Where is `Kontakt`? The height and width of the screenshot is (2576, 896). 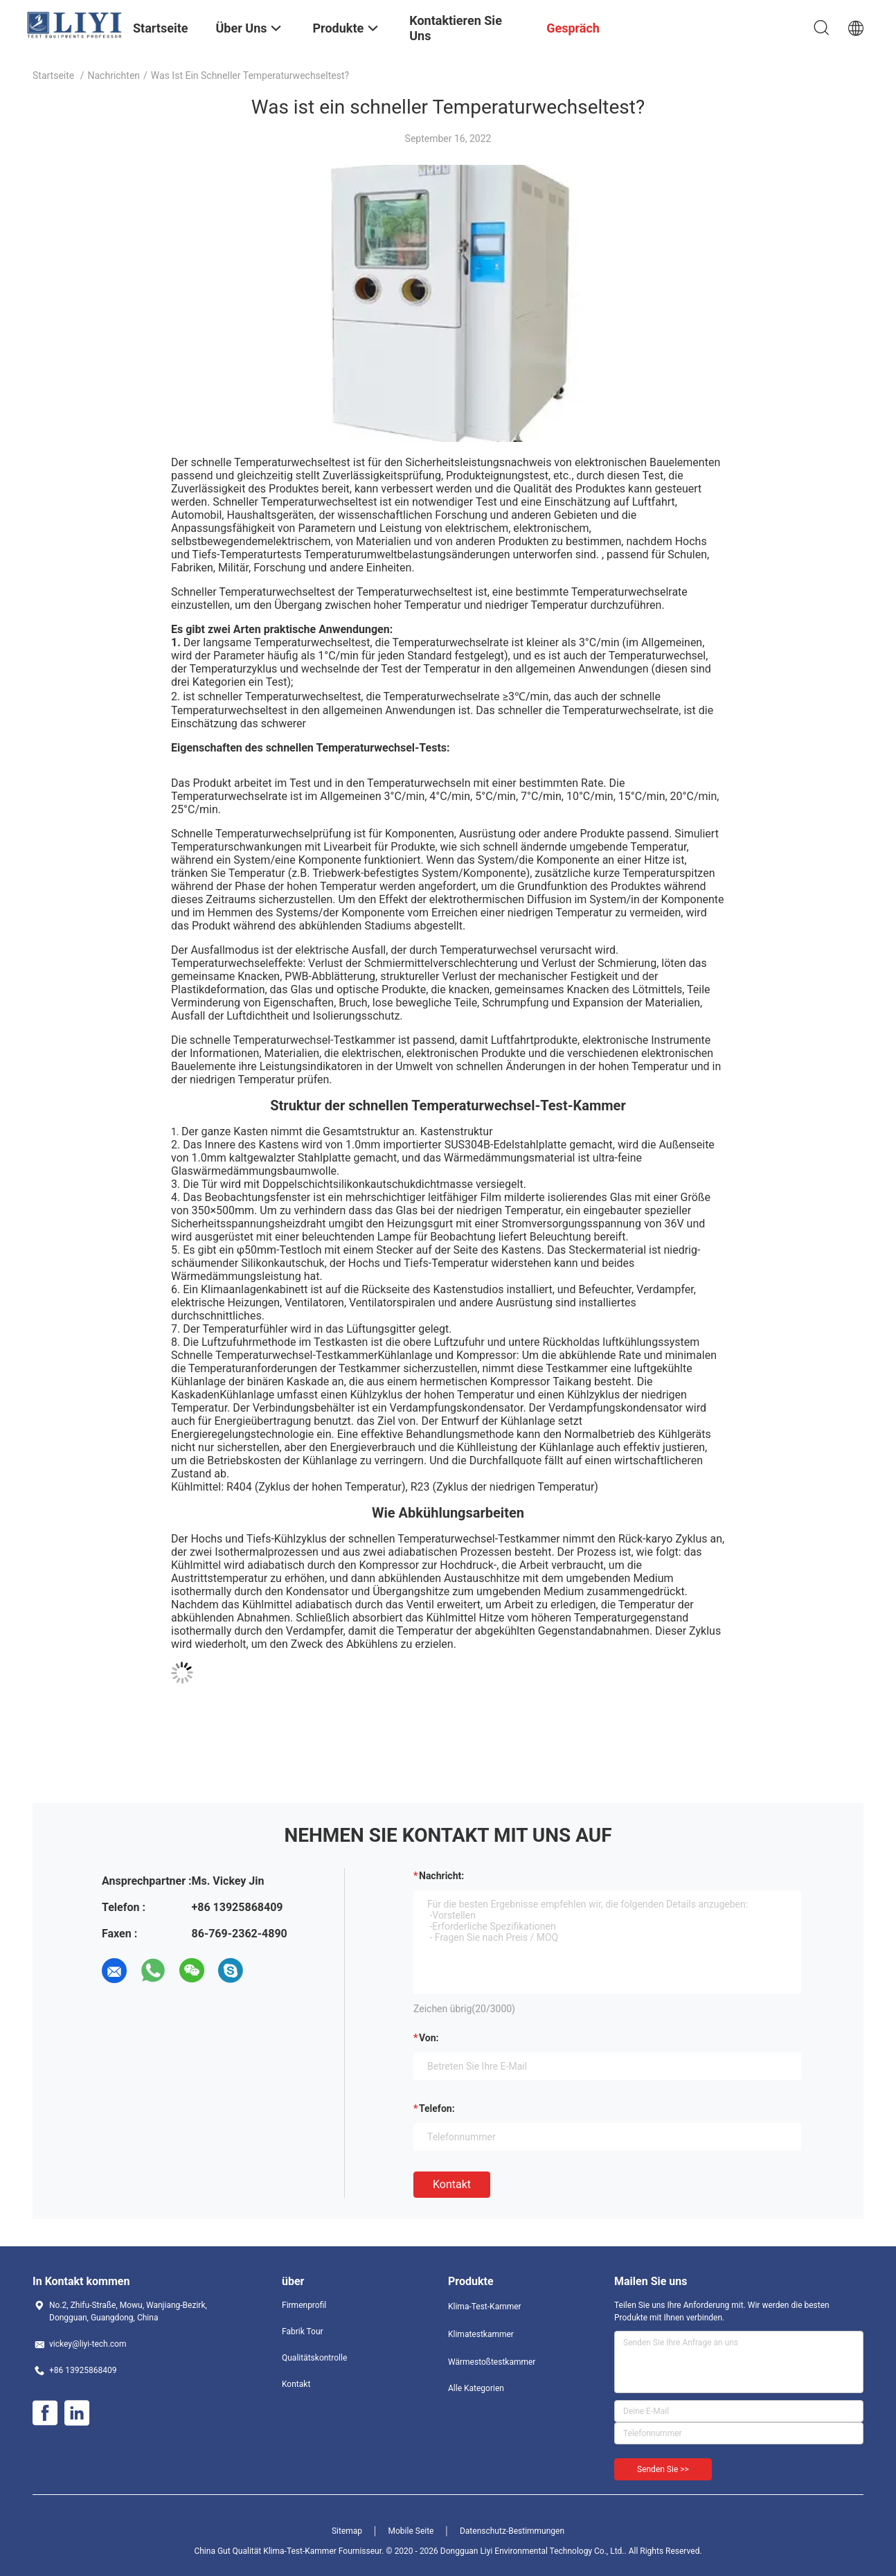
Kontakt is located at coordinates (452, 2184).